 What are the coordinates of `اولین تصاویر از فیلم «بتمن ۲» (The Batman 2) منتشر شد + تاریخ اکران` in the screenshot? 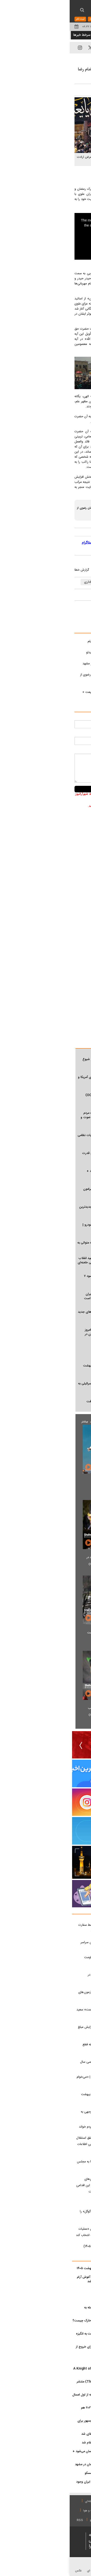 It's located at (46, 2384).